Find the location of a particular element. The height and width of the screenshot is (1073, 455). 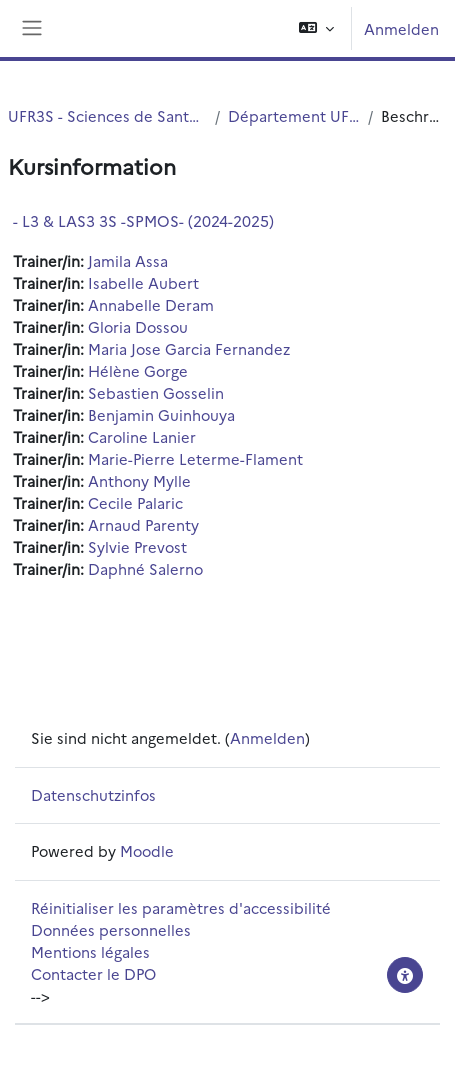

Isabelle Aubert is located at coordinates (143, 282).